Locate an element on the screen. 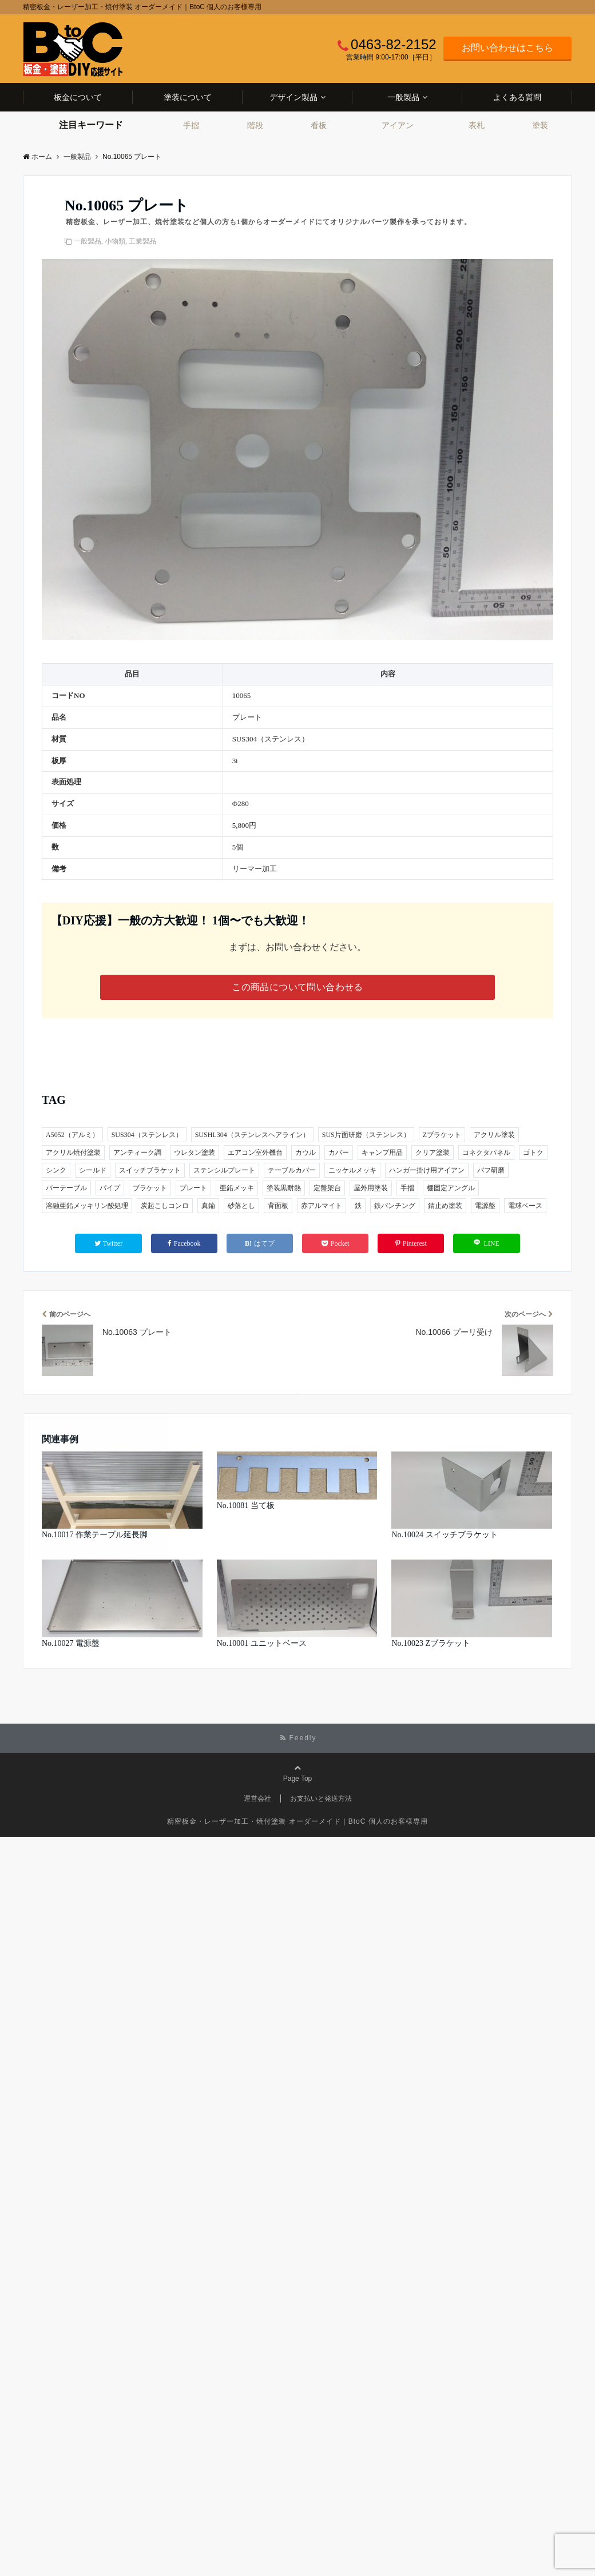  鉄パンチング [鉄パンチング (1個の項目)] is located at coordinates (394, 1206).